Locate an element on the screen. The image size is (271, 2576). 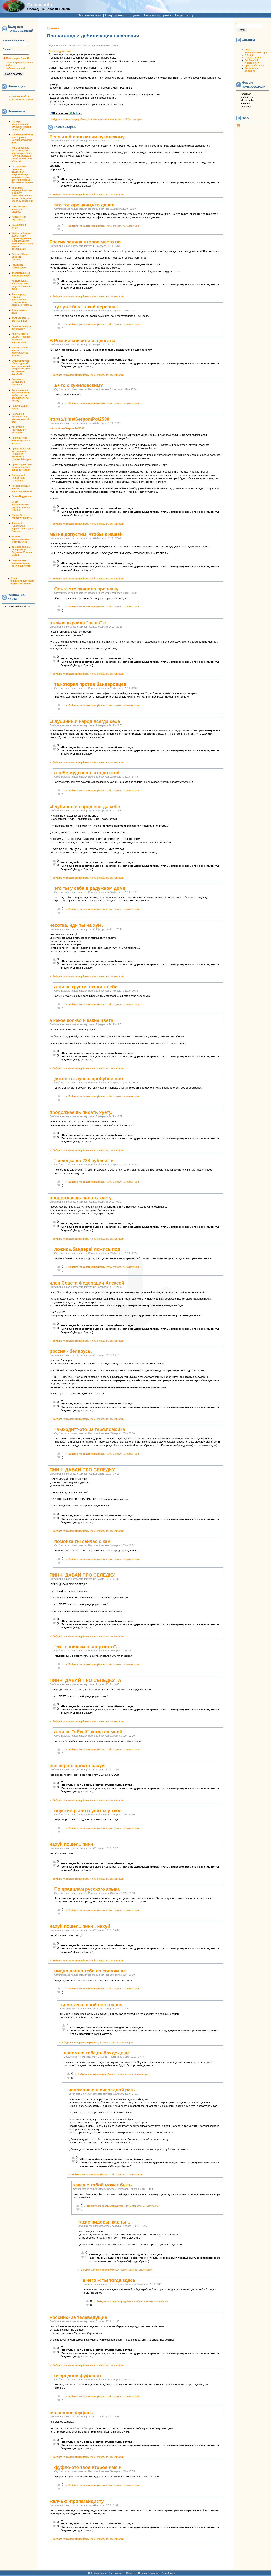
а что с куниловским? is located at coordinates (78, 385).